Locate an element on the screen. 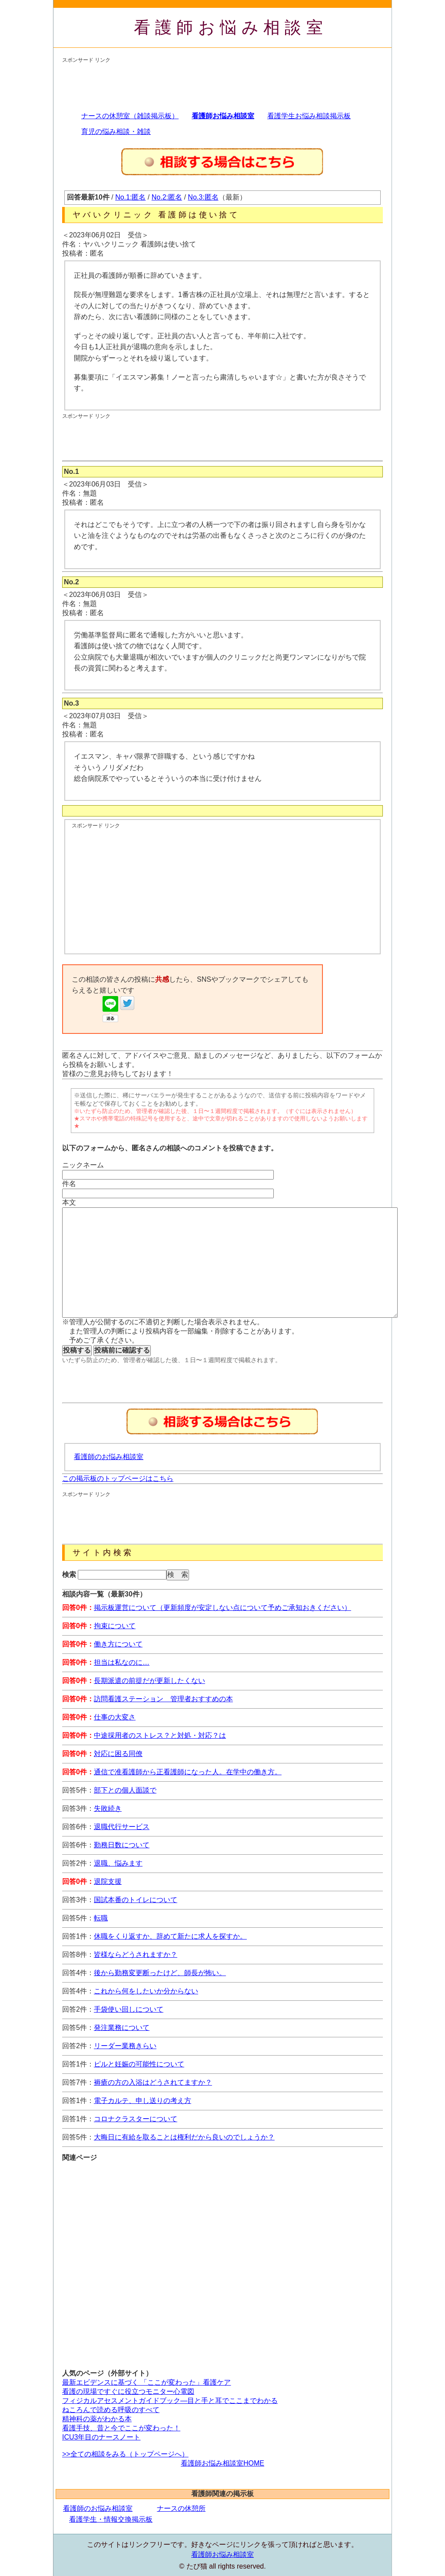  ナースの休憩室（雑談掲示板） is located at coordinates (130, 116).